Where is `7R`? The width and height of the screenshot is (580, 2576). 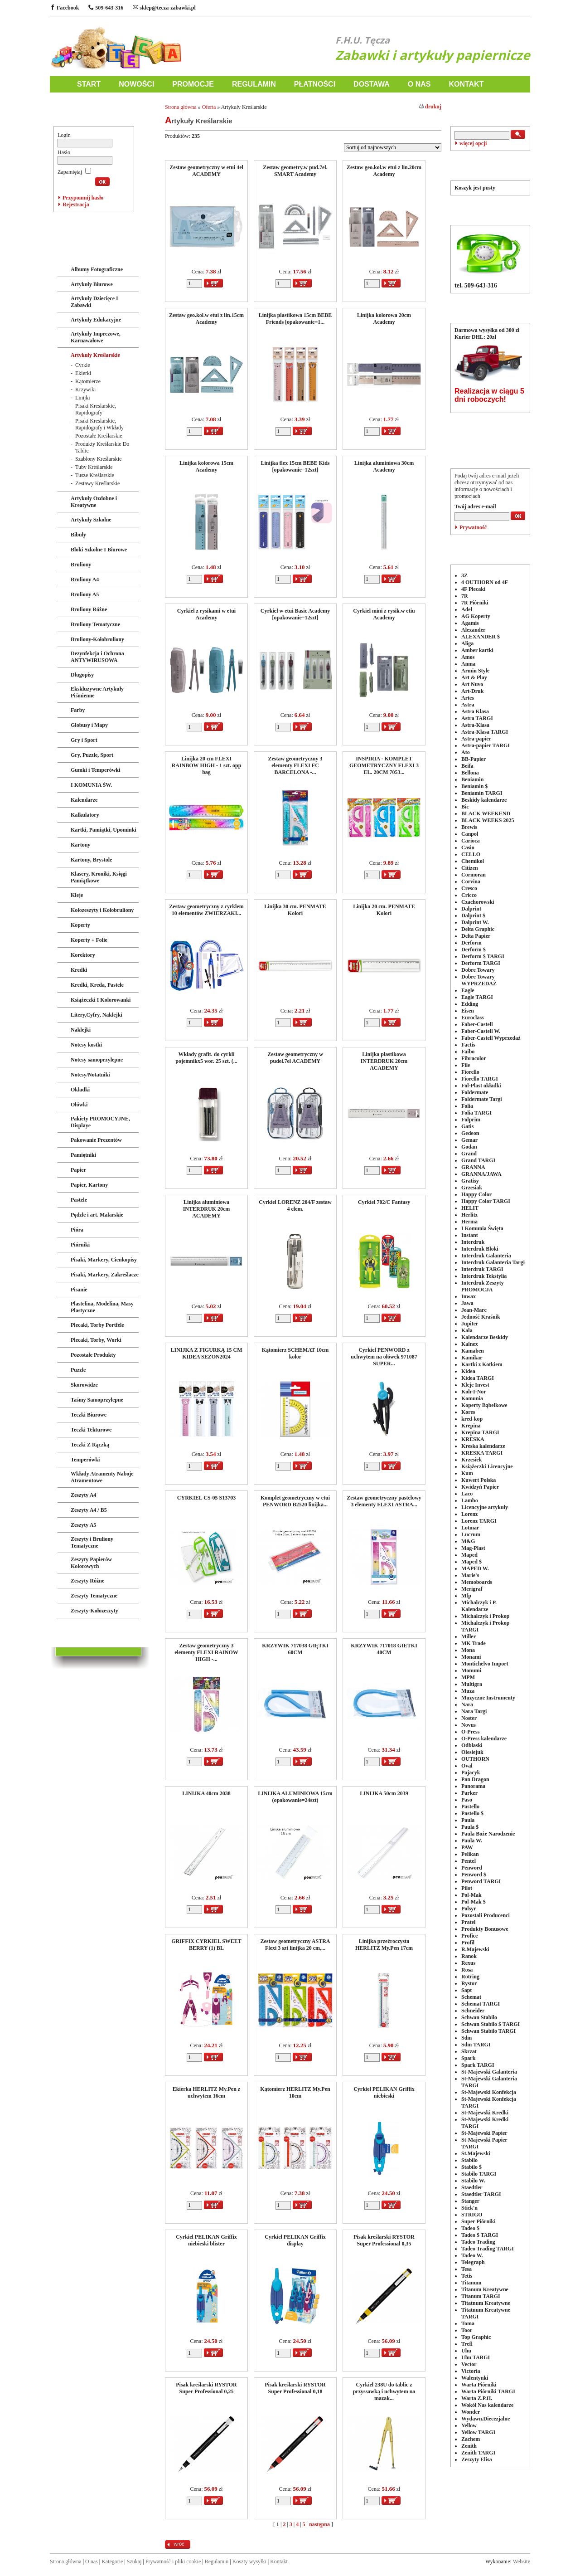
7R is located at coordinates (464, 596).